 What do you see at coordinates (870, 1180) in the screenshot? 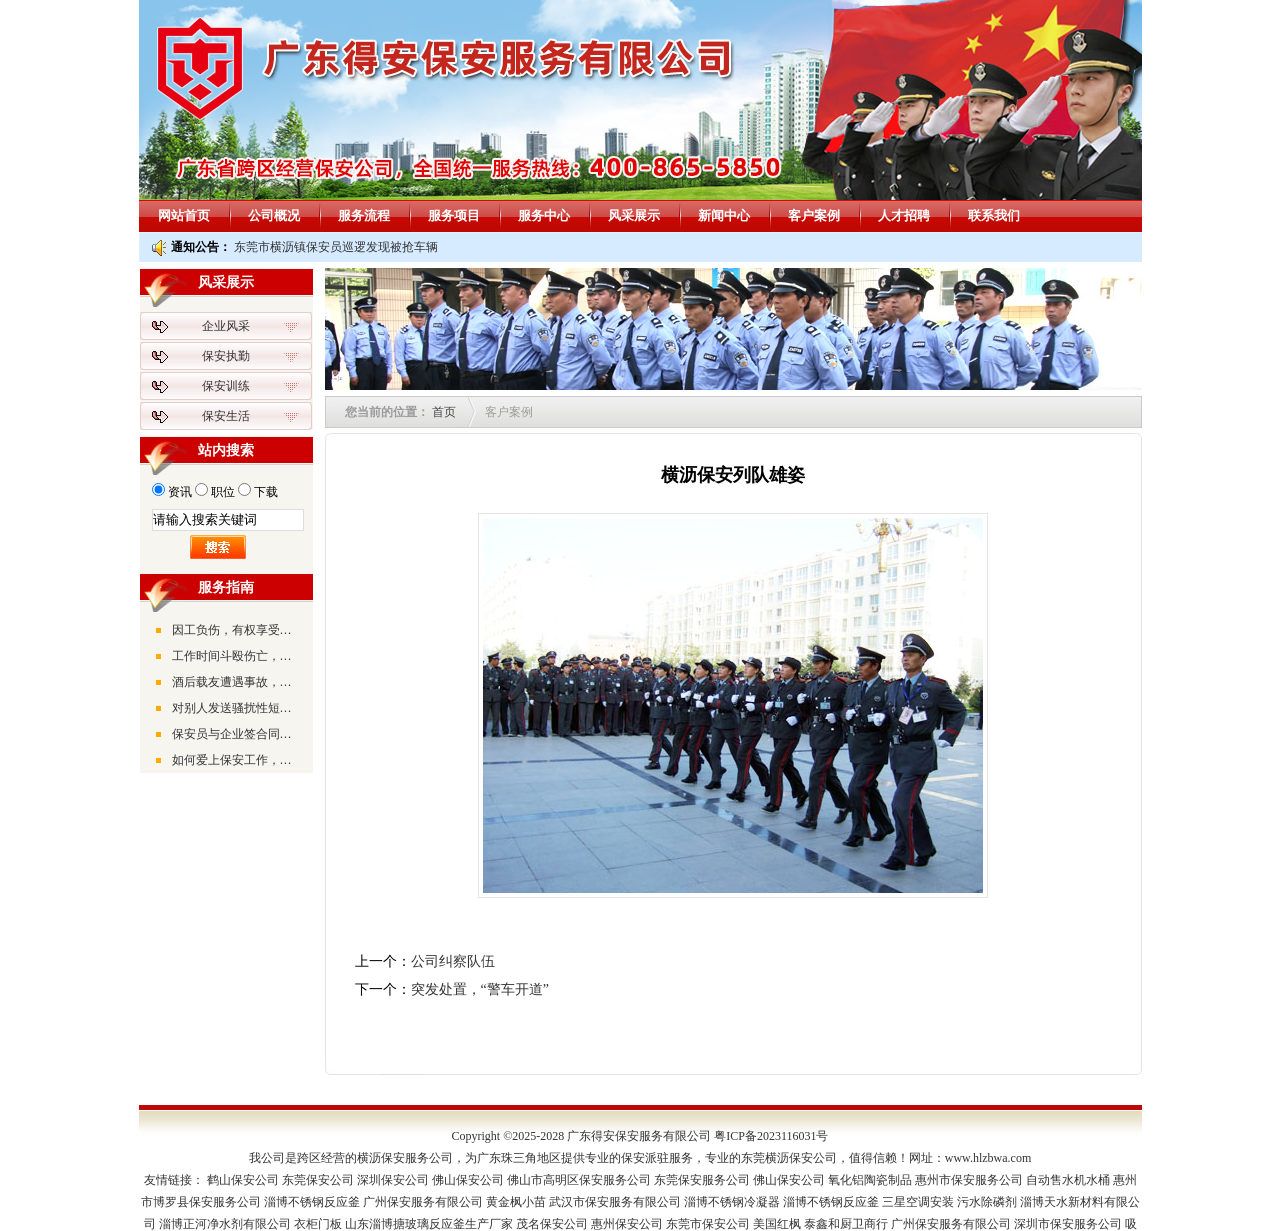
I see `氧化铝陶瓷制品` at bounding box center [870, 1180].